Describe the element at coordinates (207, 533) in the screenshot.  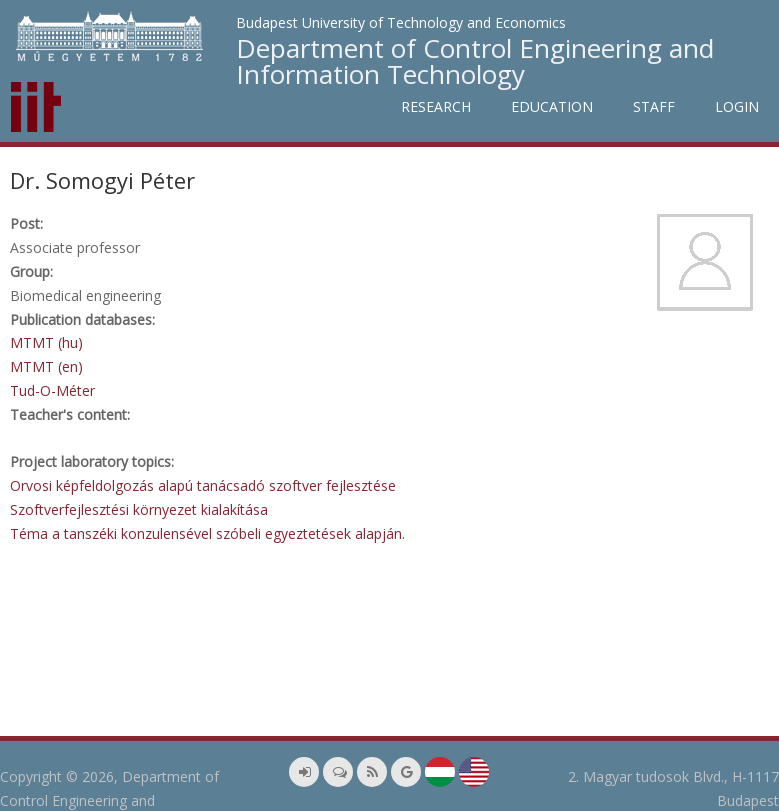
I see `Téma a tanszéki konzulensével szóbeli egyeztetések alapján.` at that location.